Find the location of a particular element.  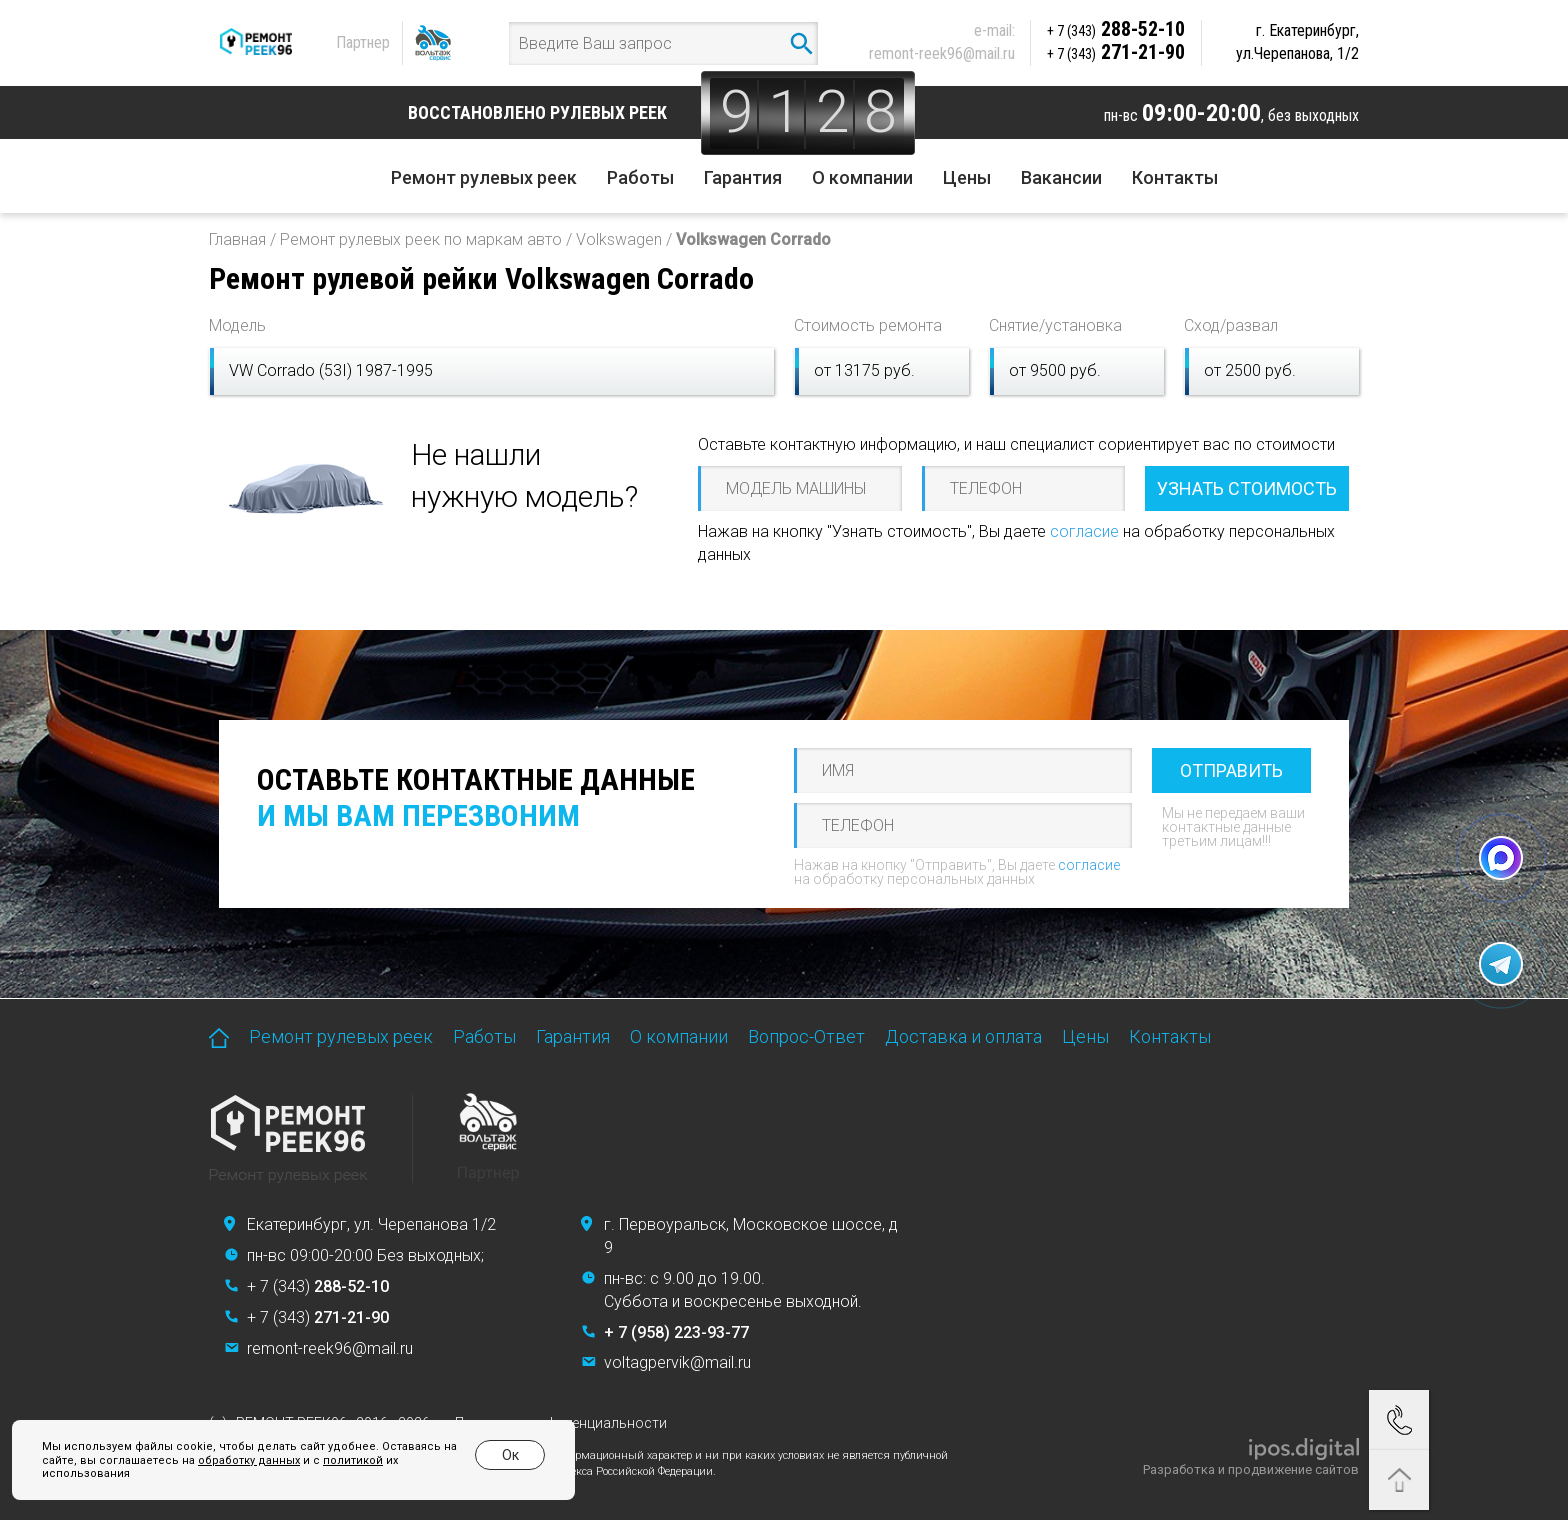

remont-reek96@mail.ru is located at coordinates (942, 53).